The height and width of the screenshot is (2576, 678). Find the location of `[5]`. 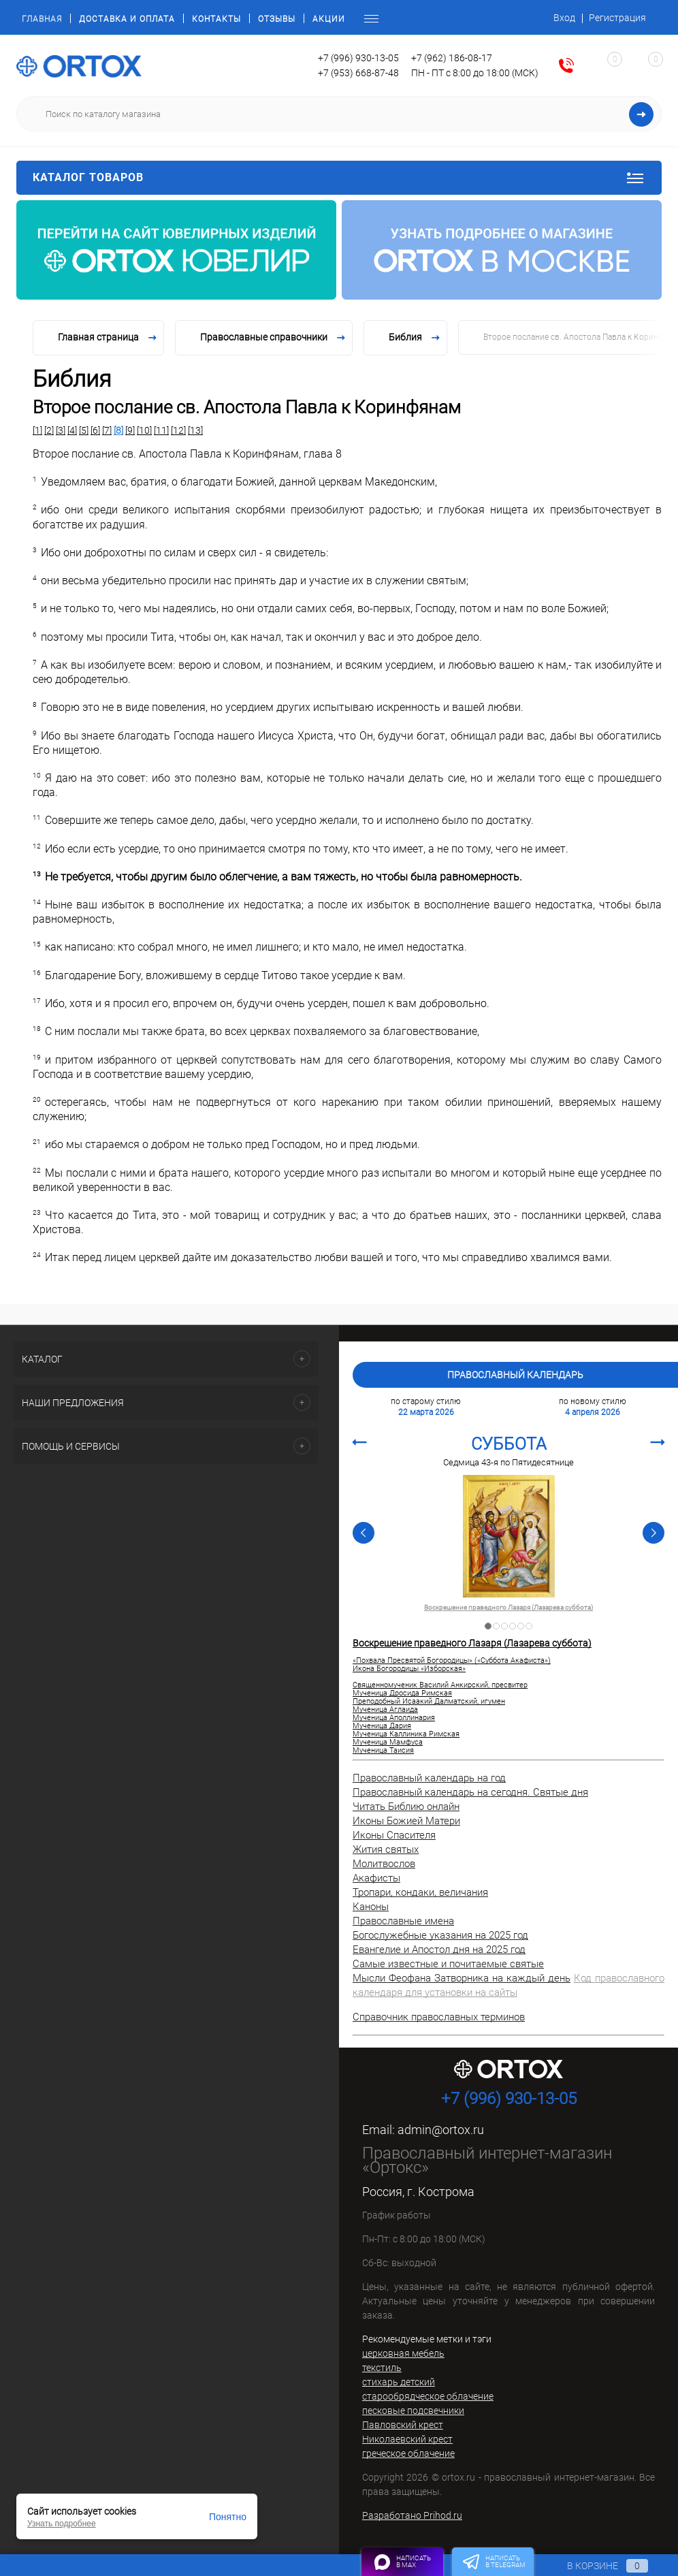

[5] is located at coordinates (83, 430).